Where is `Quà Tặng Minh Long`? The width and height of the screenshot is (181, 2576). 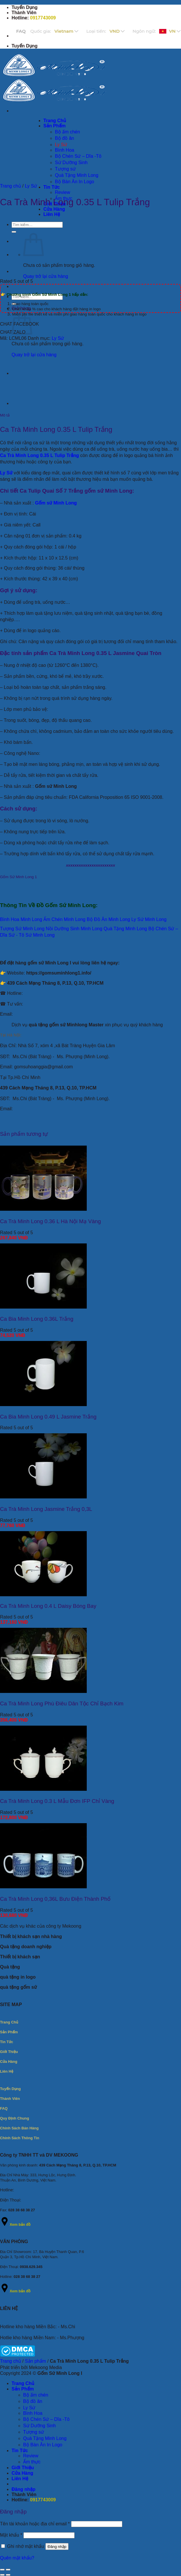
Quà Tặng Minh Long is located at coordinates (45, 2438).